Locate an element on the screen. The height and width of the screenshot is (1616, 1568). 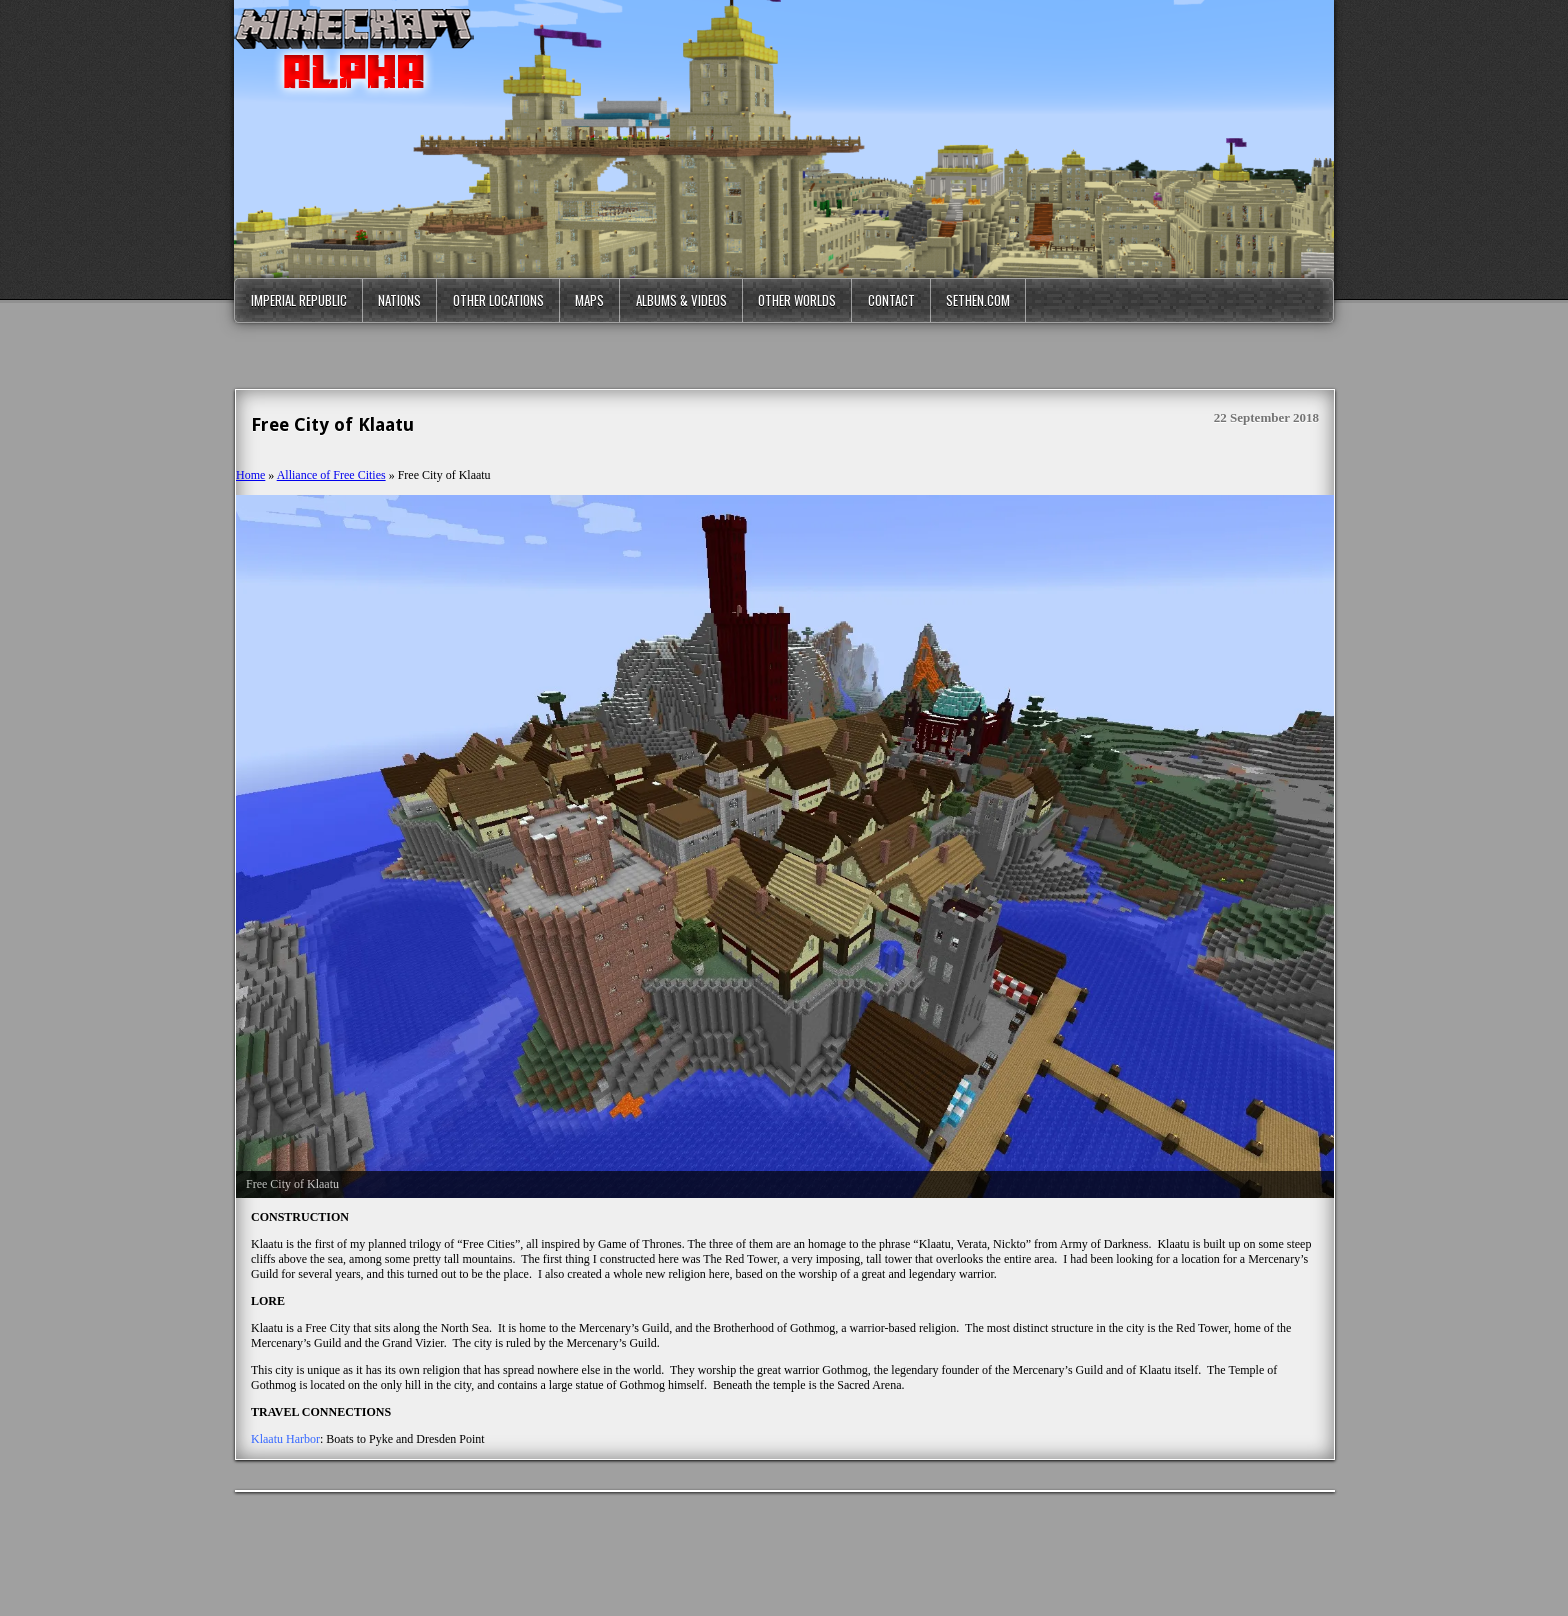
Alliance of Free Cities is located at coordinates (331, 475).